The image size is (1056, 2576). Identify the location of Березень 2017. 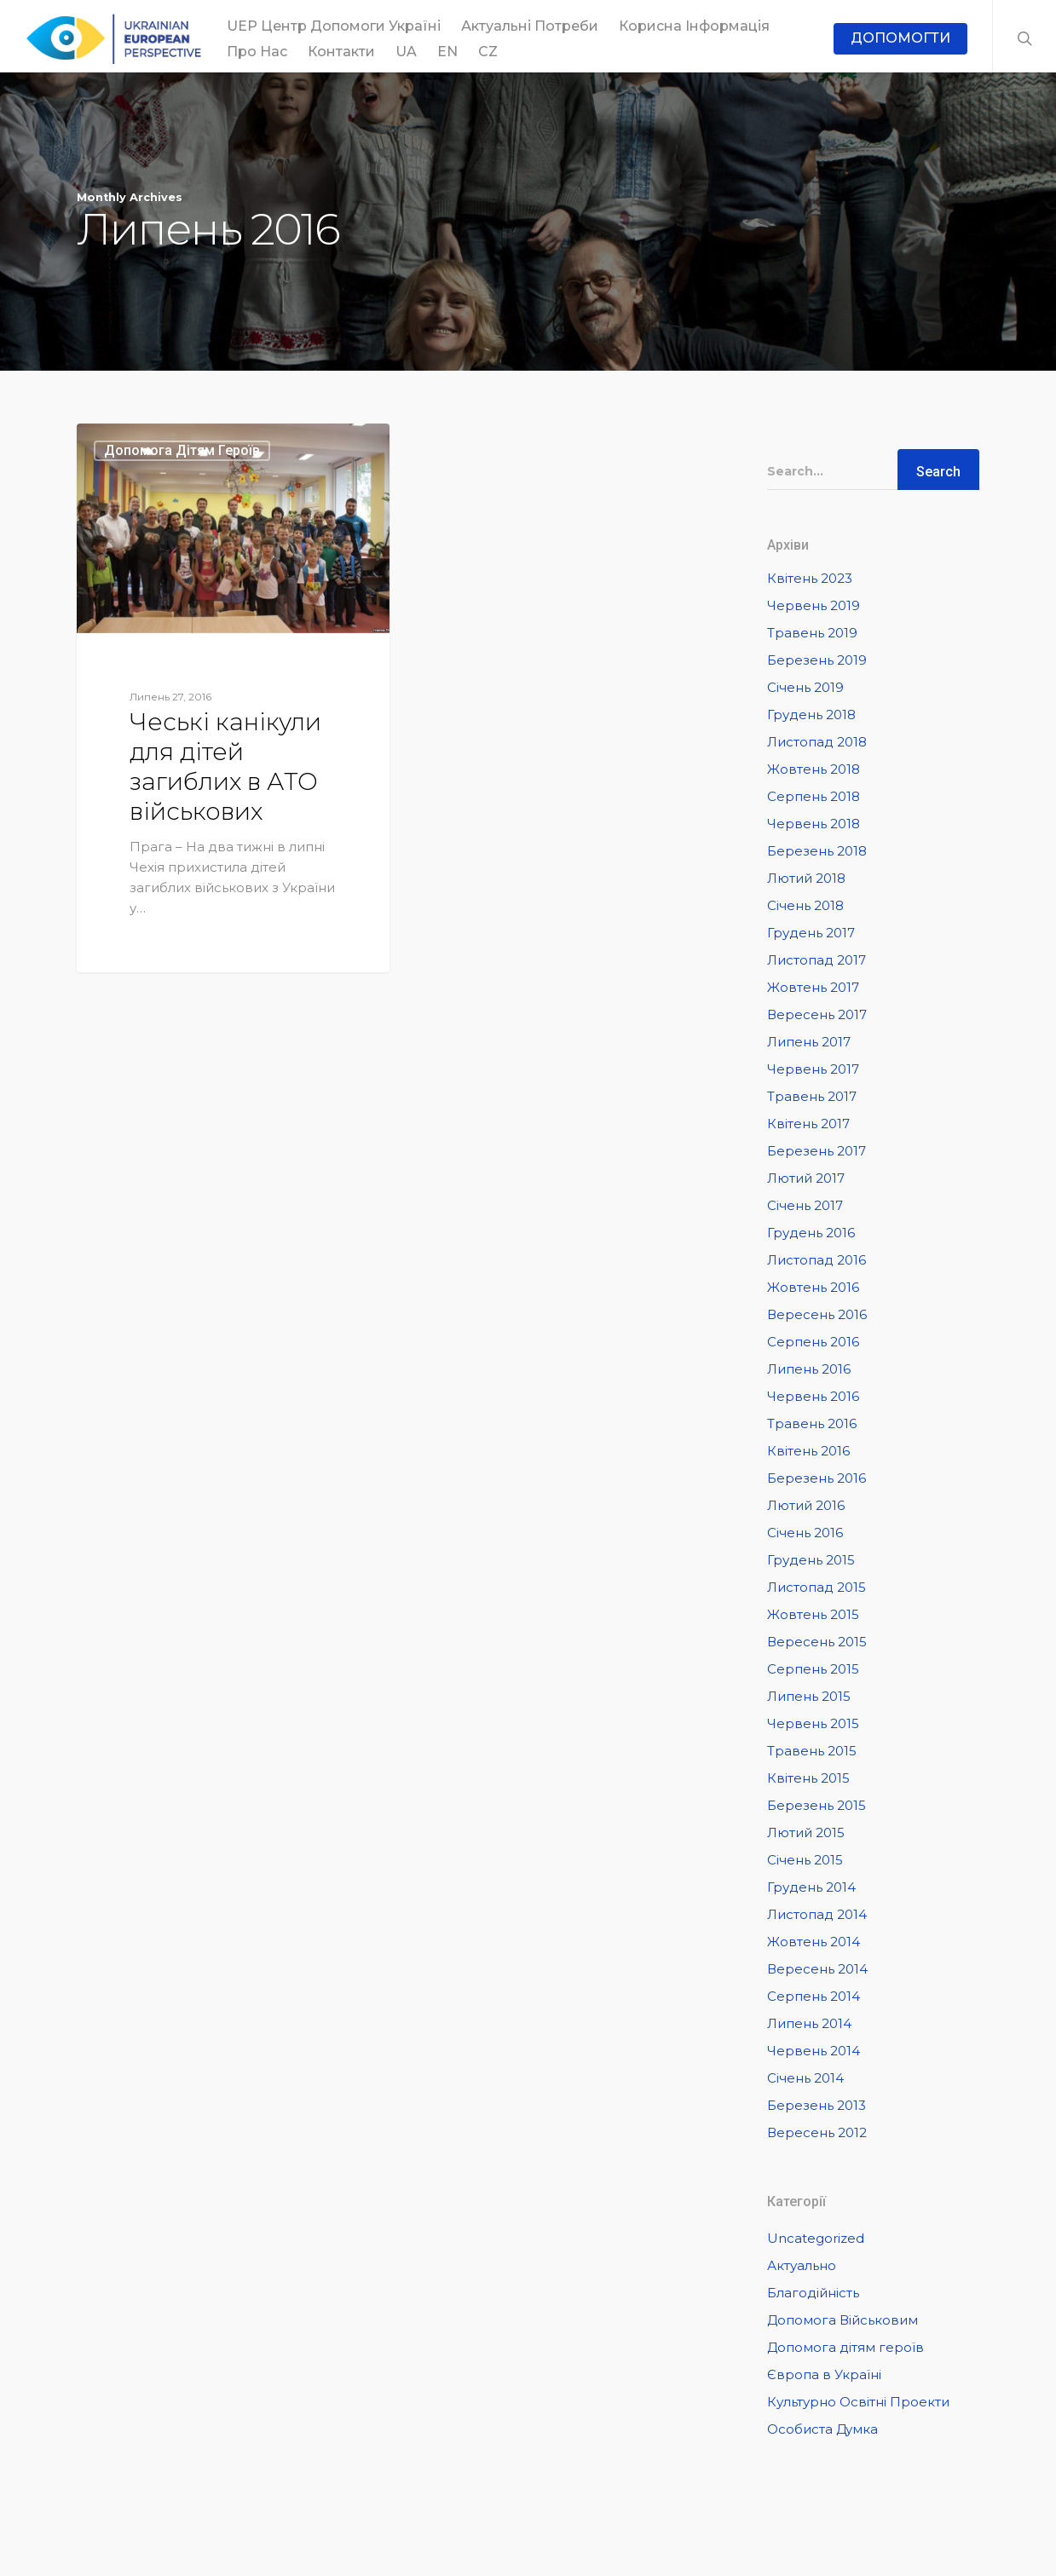
(816, 1151).